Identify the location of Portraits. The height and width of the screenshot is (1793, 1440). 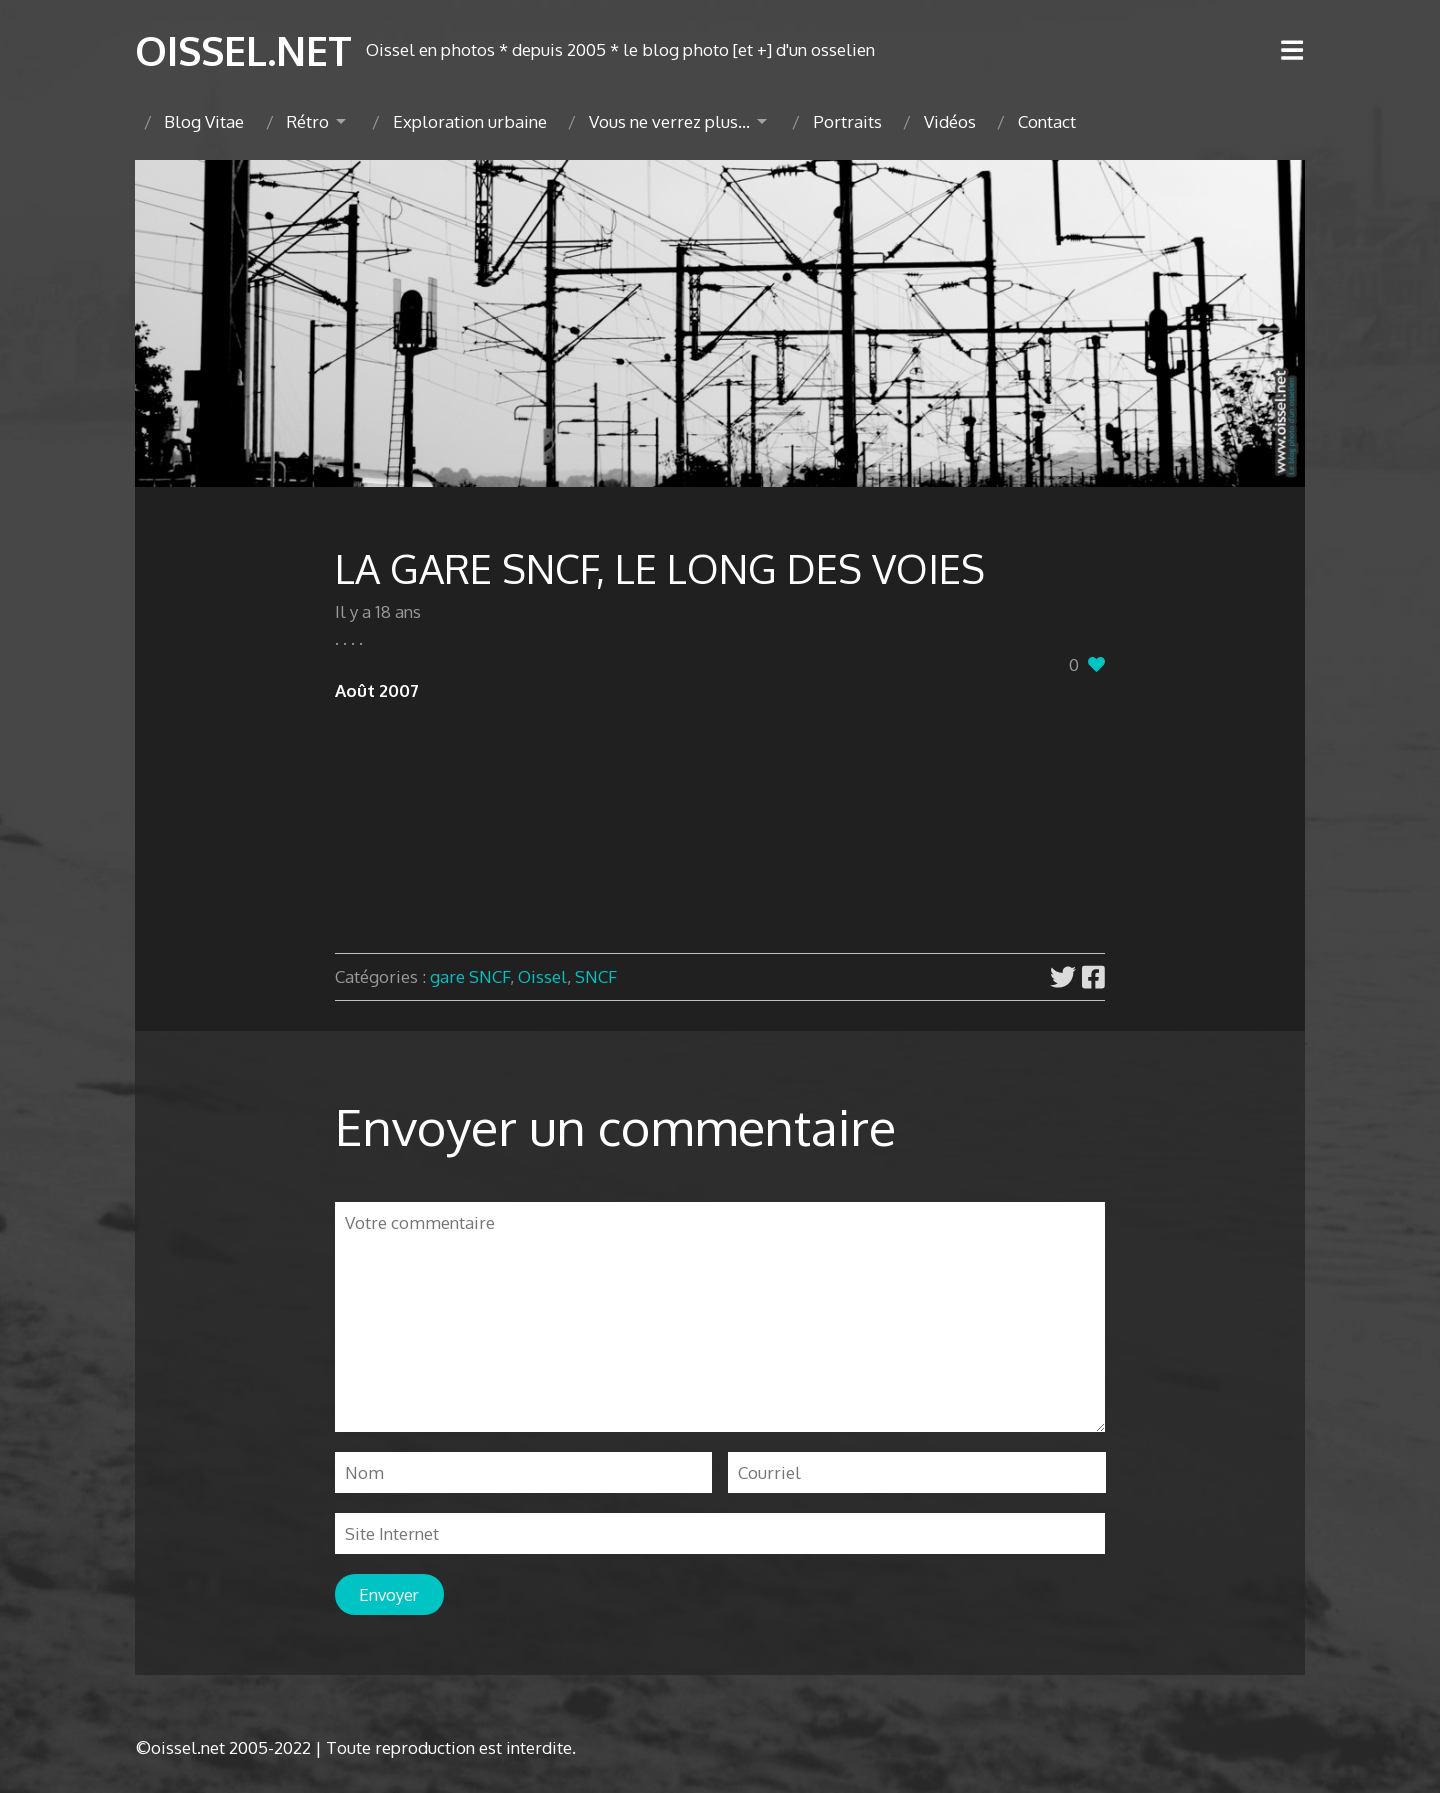
(847, 121).